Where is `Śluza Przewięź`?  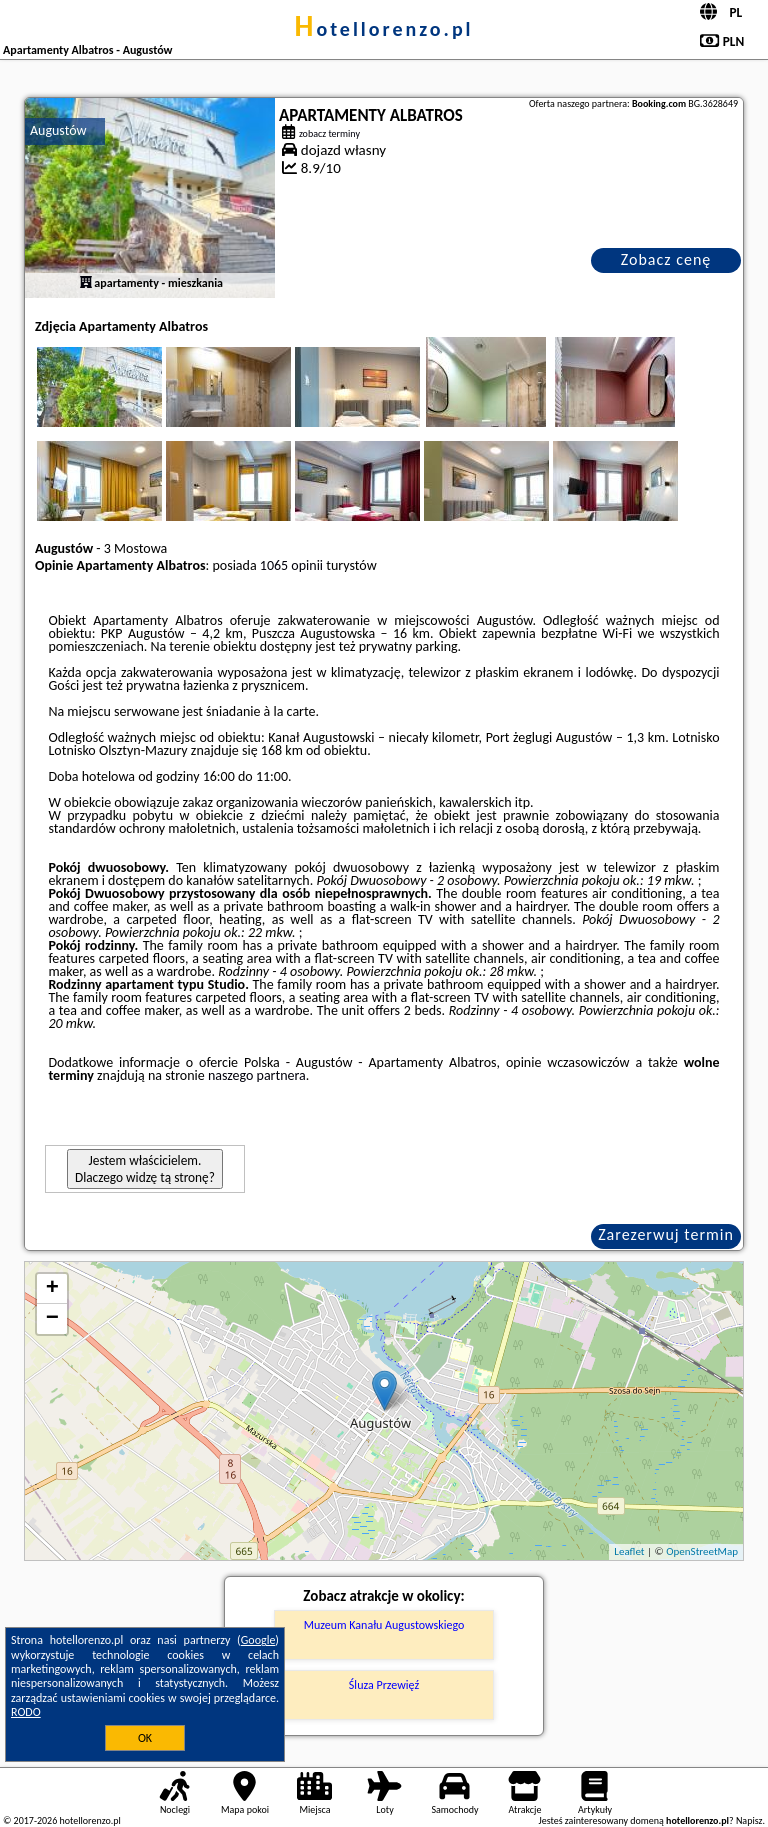 Śluza Przewięź is located at coordinates (384, 1685).